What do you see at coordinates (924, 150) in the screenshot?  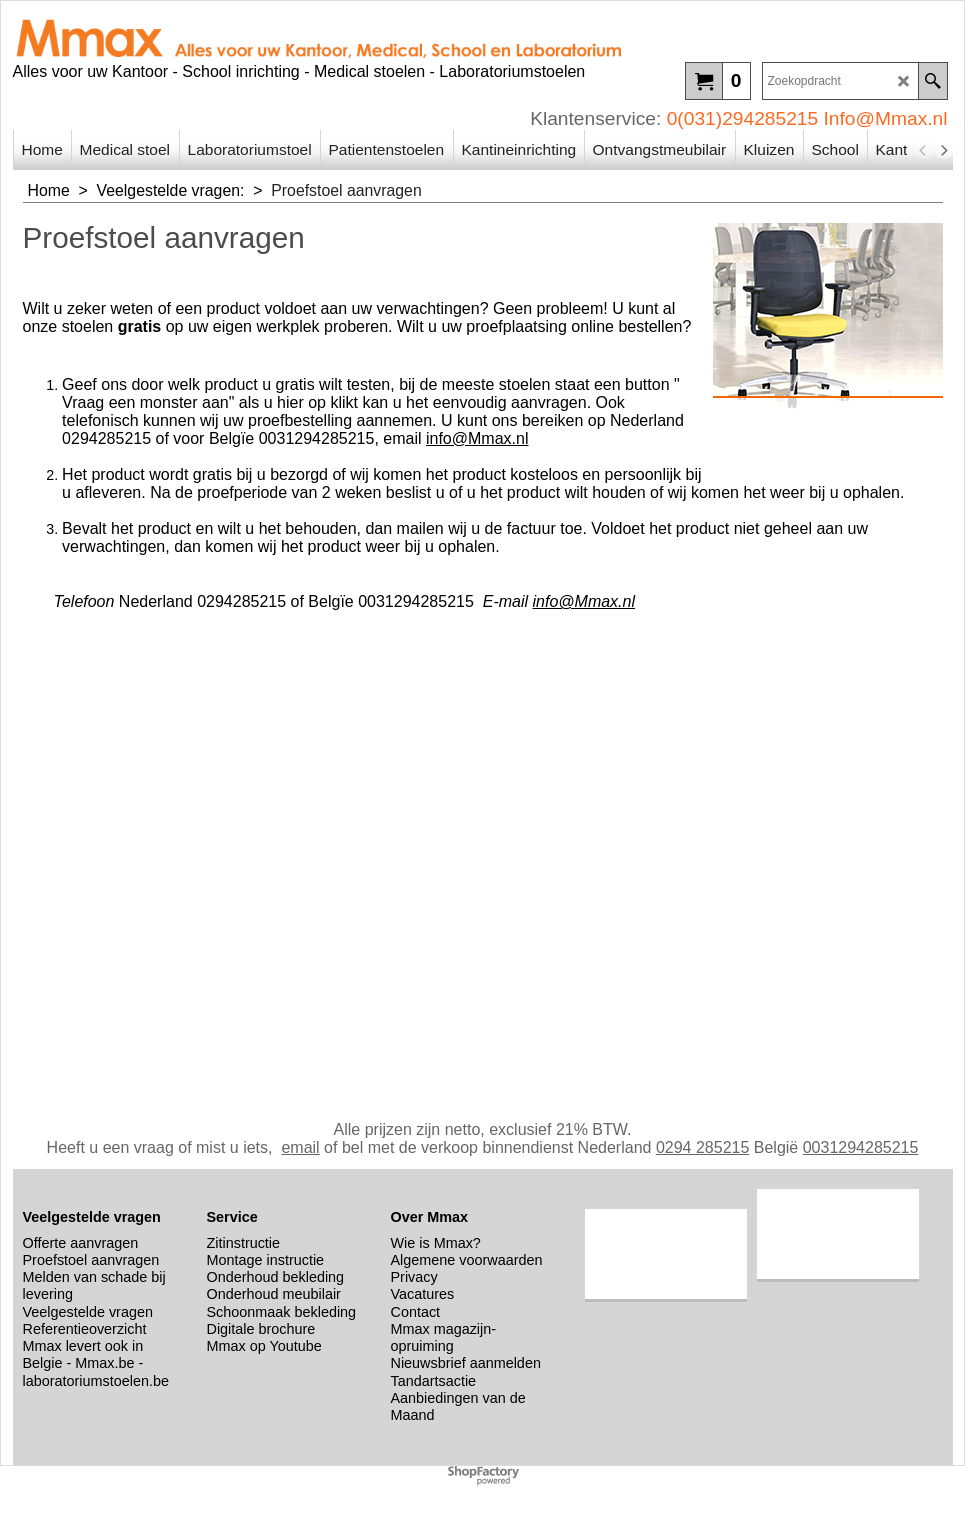 I see `[previous]` at bounding box center [924, 150].